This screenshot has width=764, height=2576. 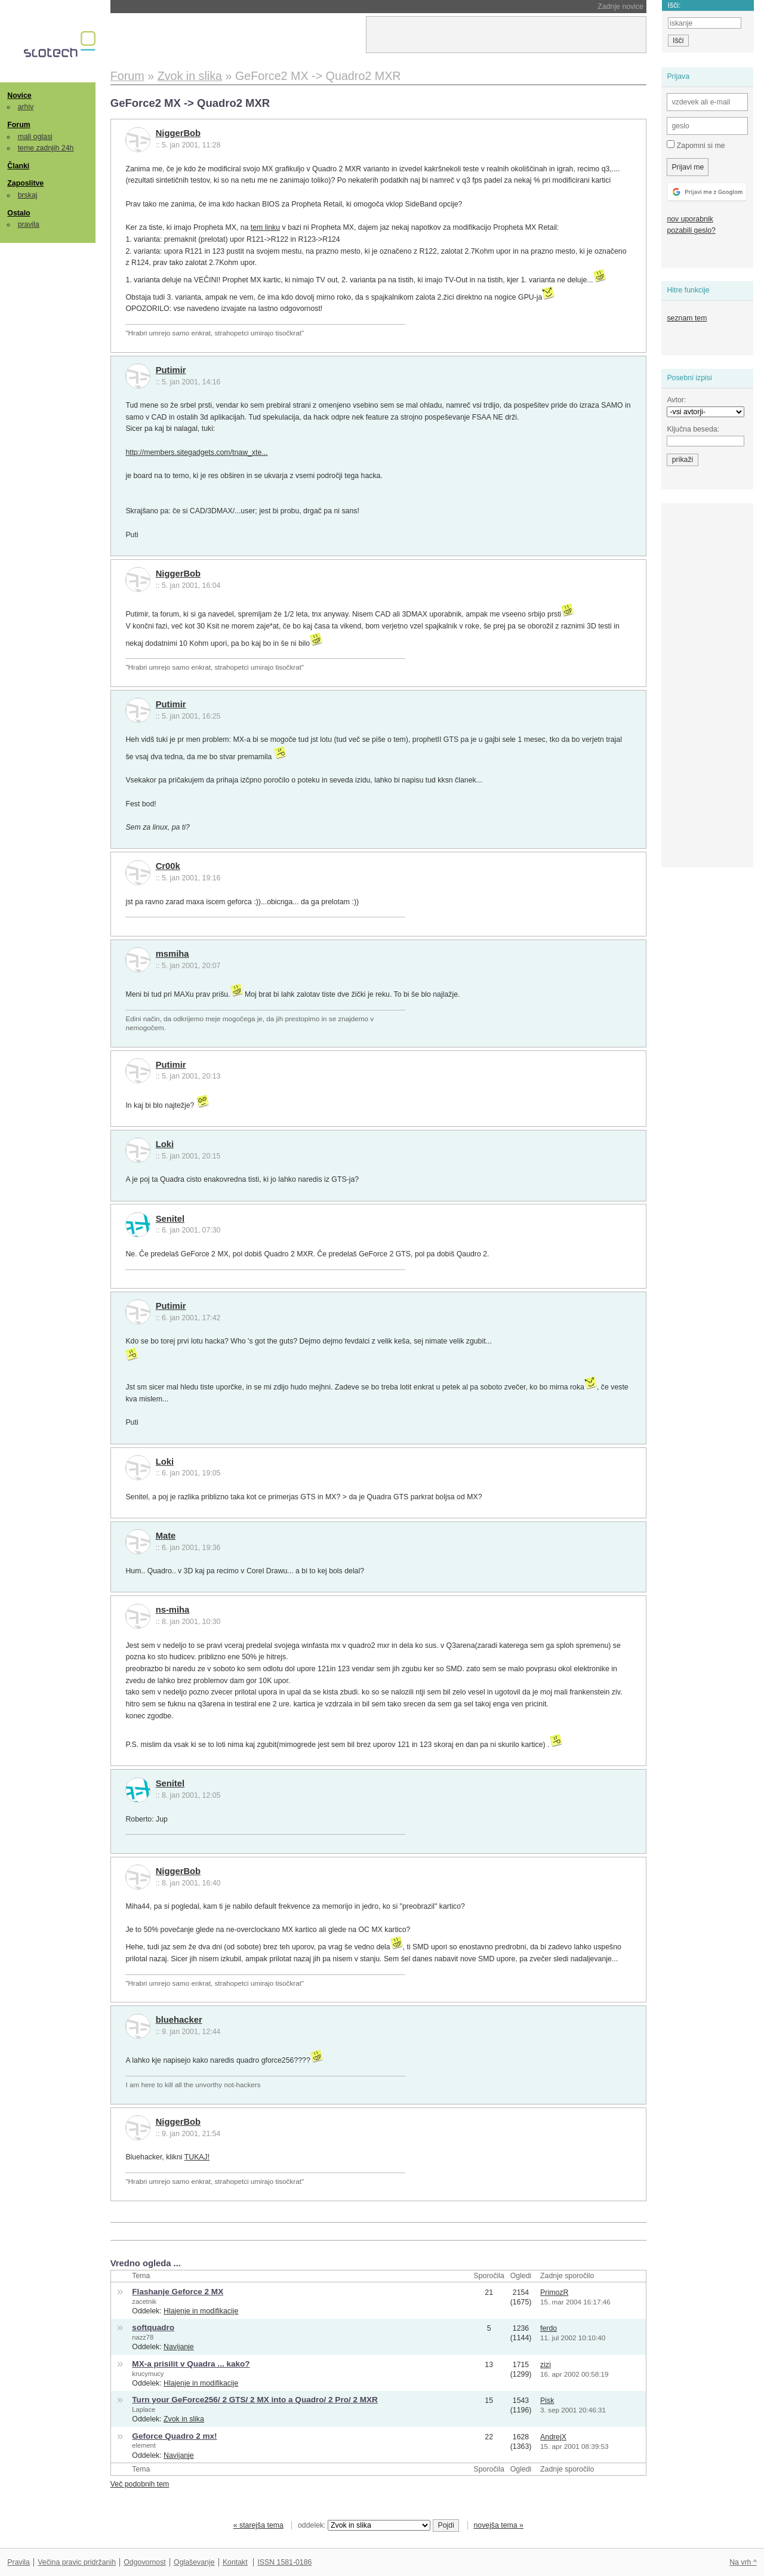 I want to click on Flashanje Geforce 2 MX, so click(x=177, y=2291).